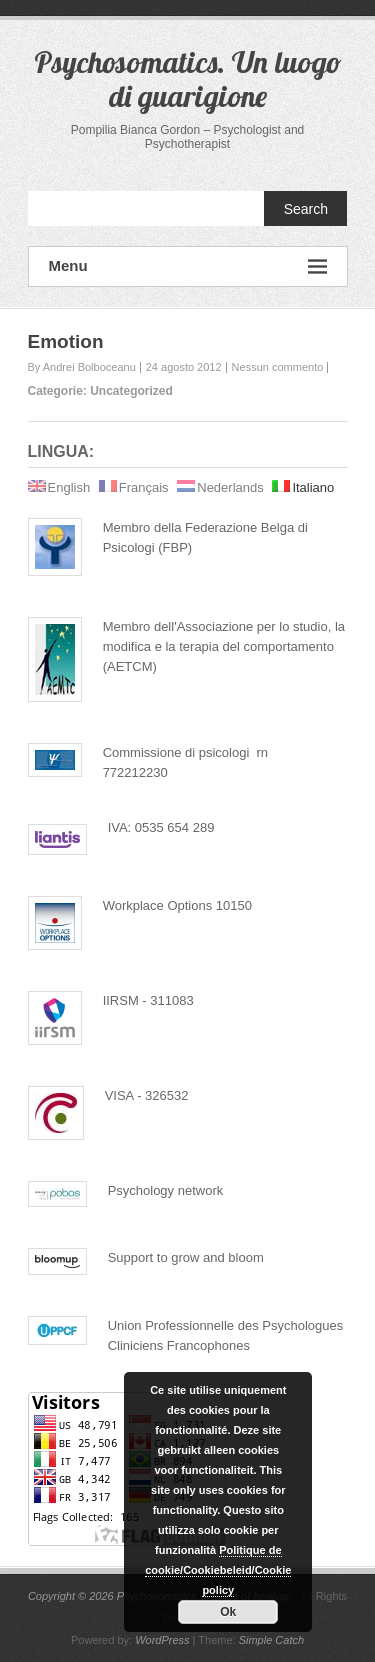  What do you see at coordinates (278, 367) in the screenshot?
I see `Nessun commento` at bounding box center [278, 367].